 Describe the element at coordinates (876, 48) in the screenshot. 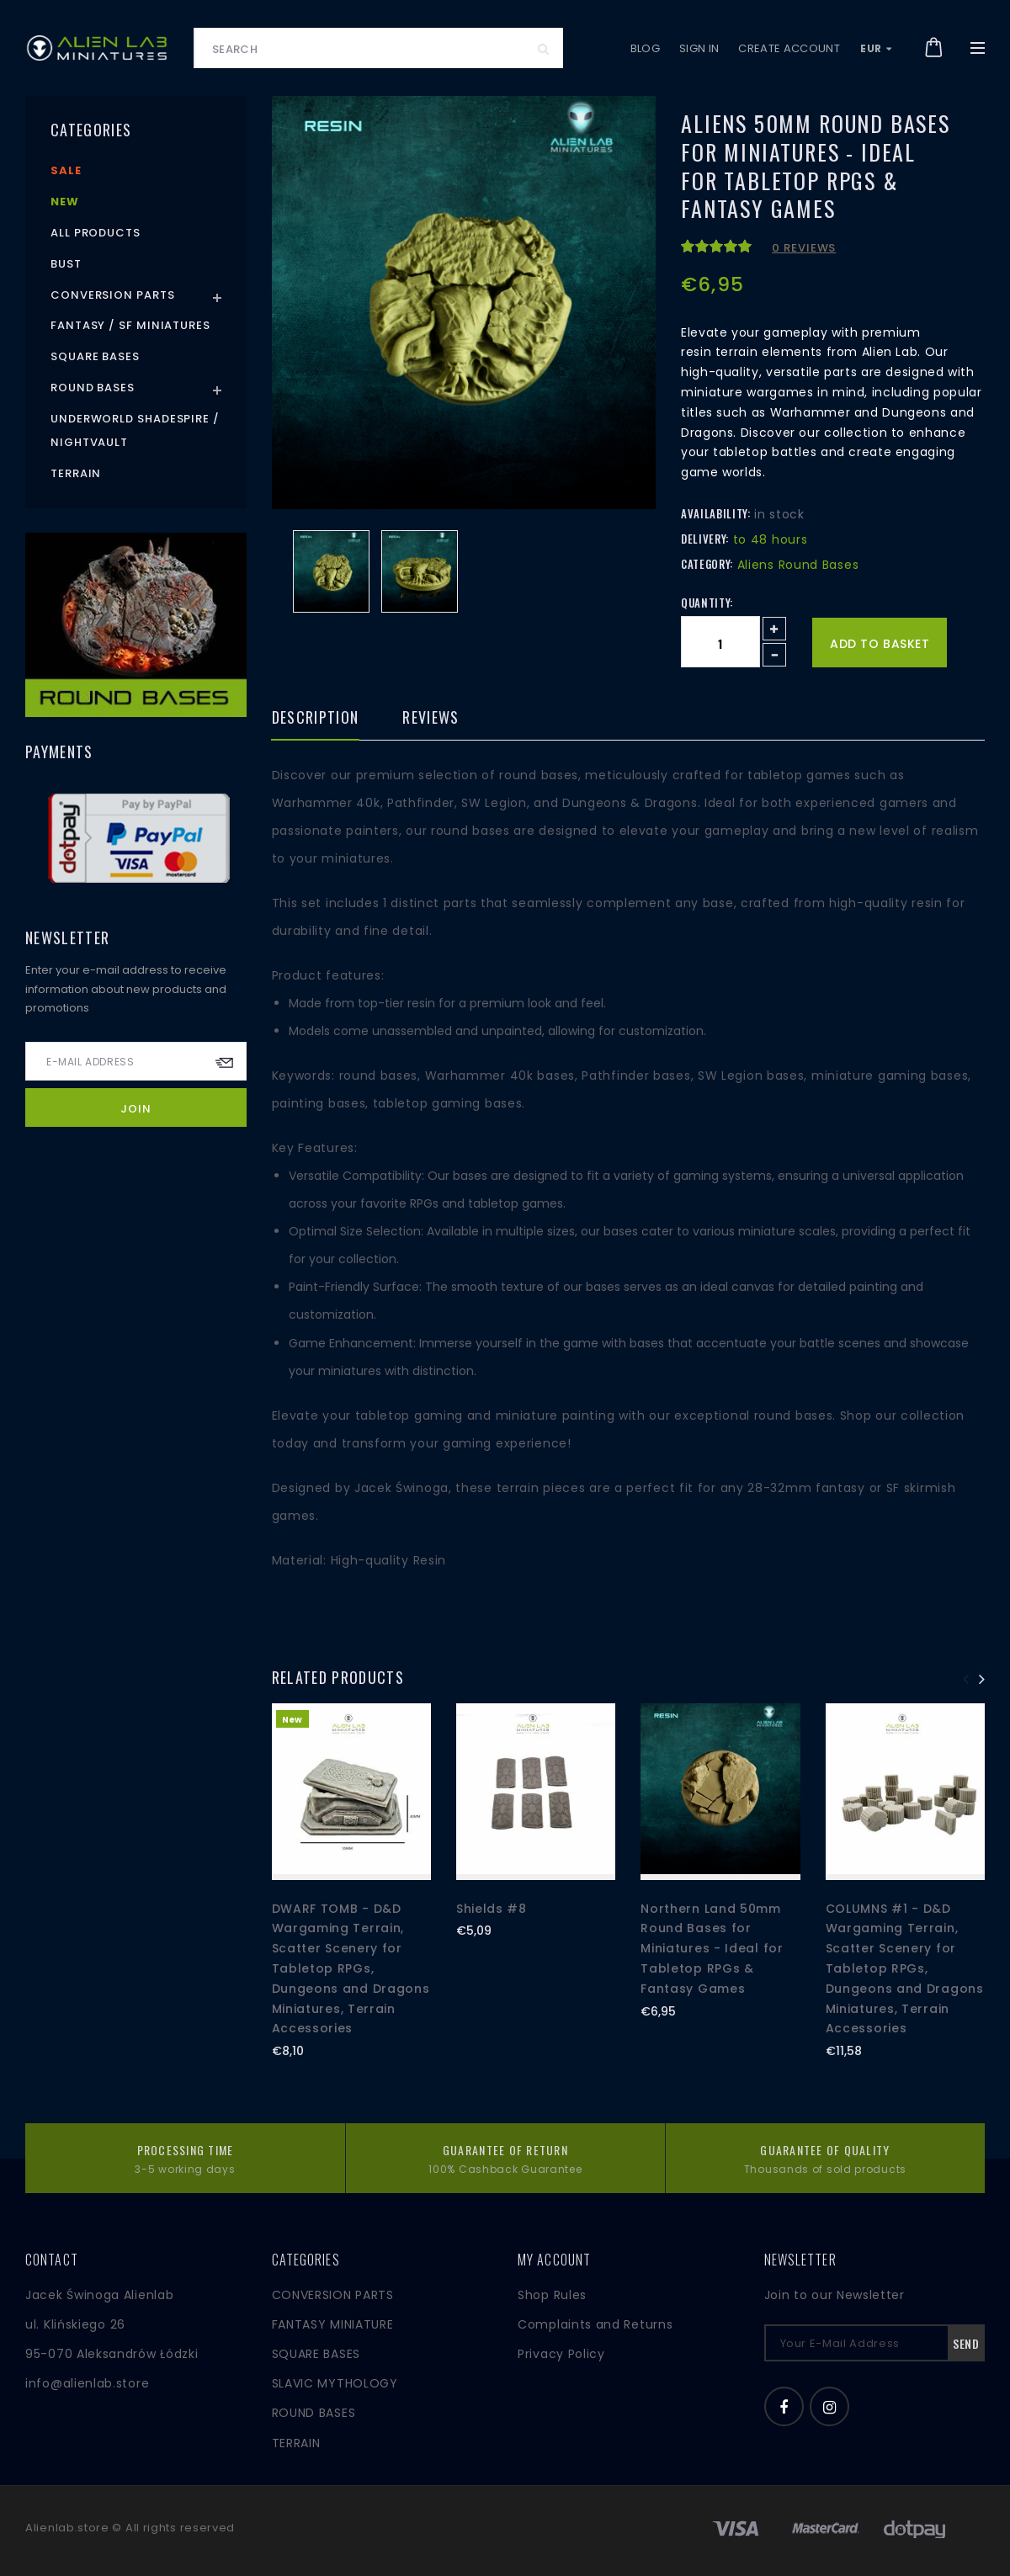

I see `EUR [button]` at that location.